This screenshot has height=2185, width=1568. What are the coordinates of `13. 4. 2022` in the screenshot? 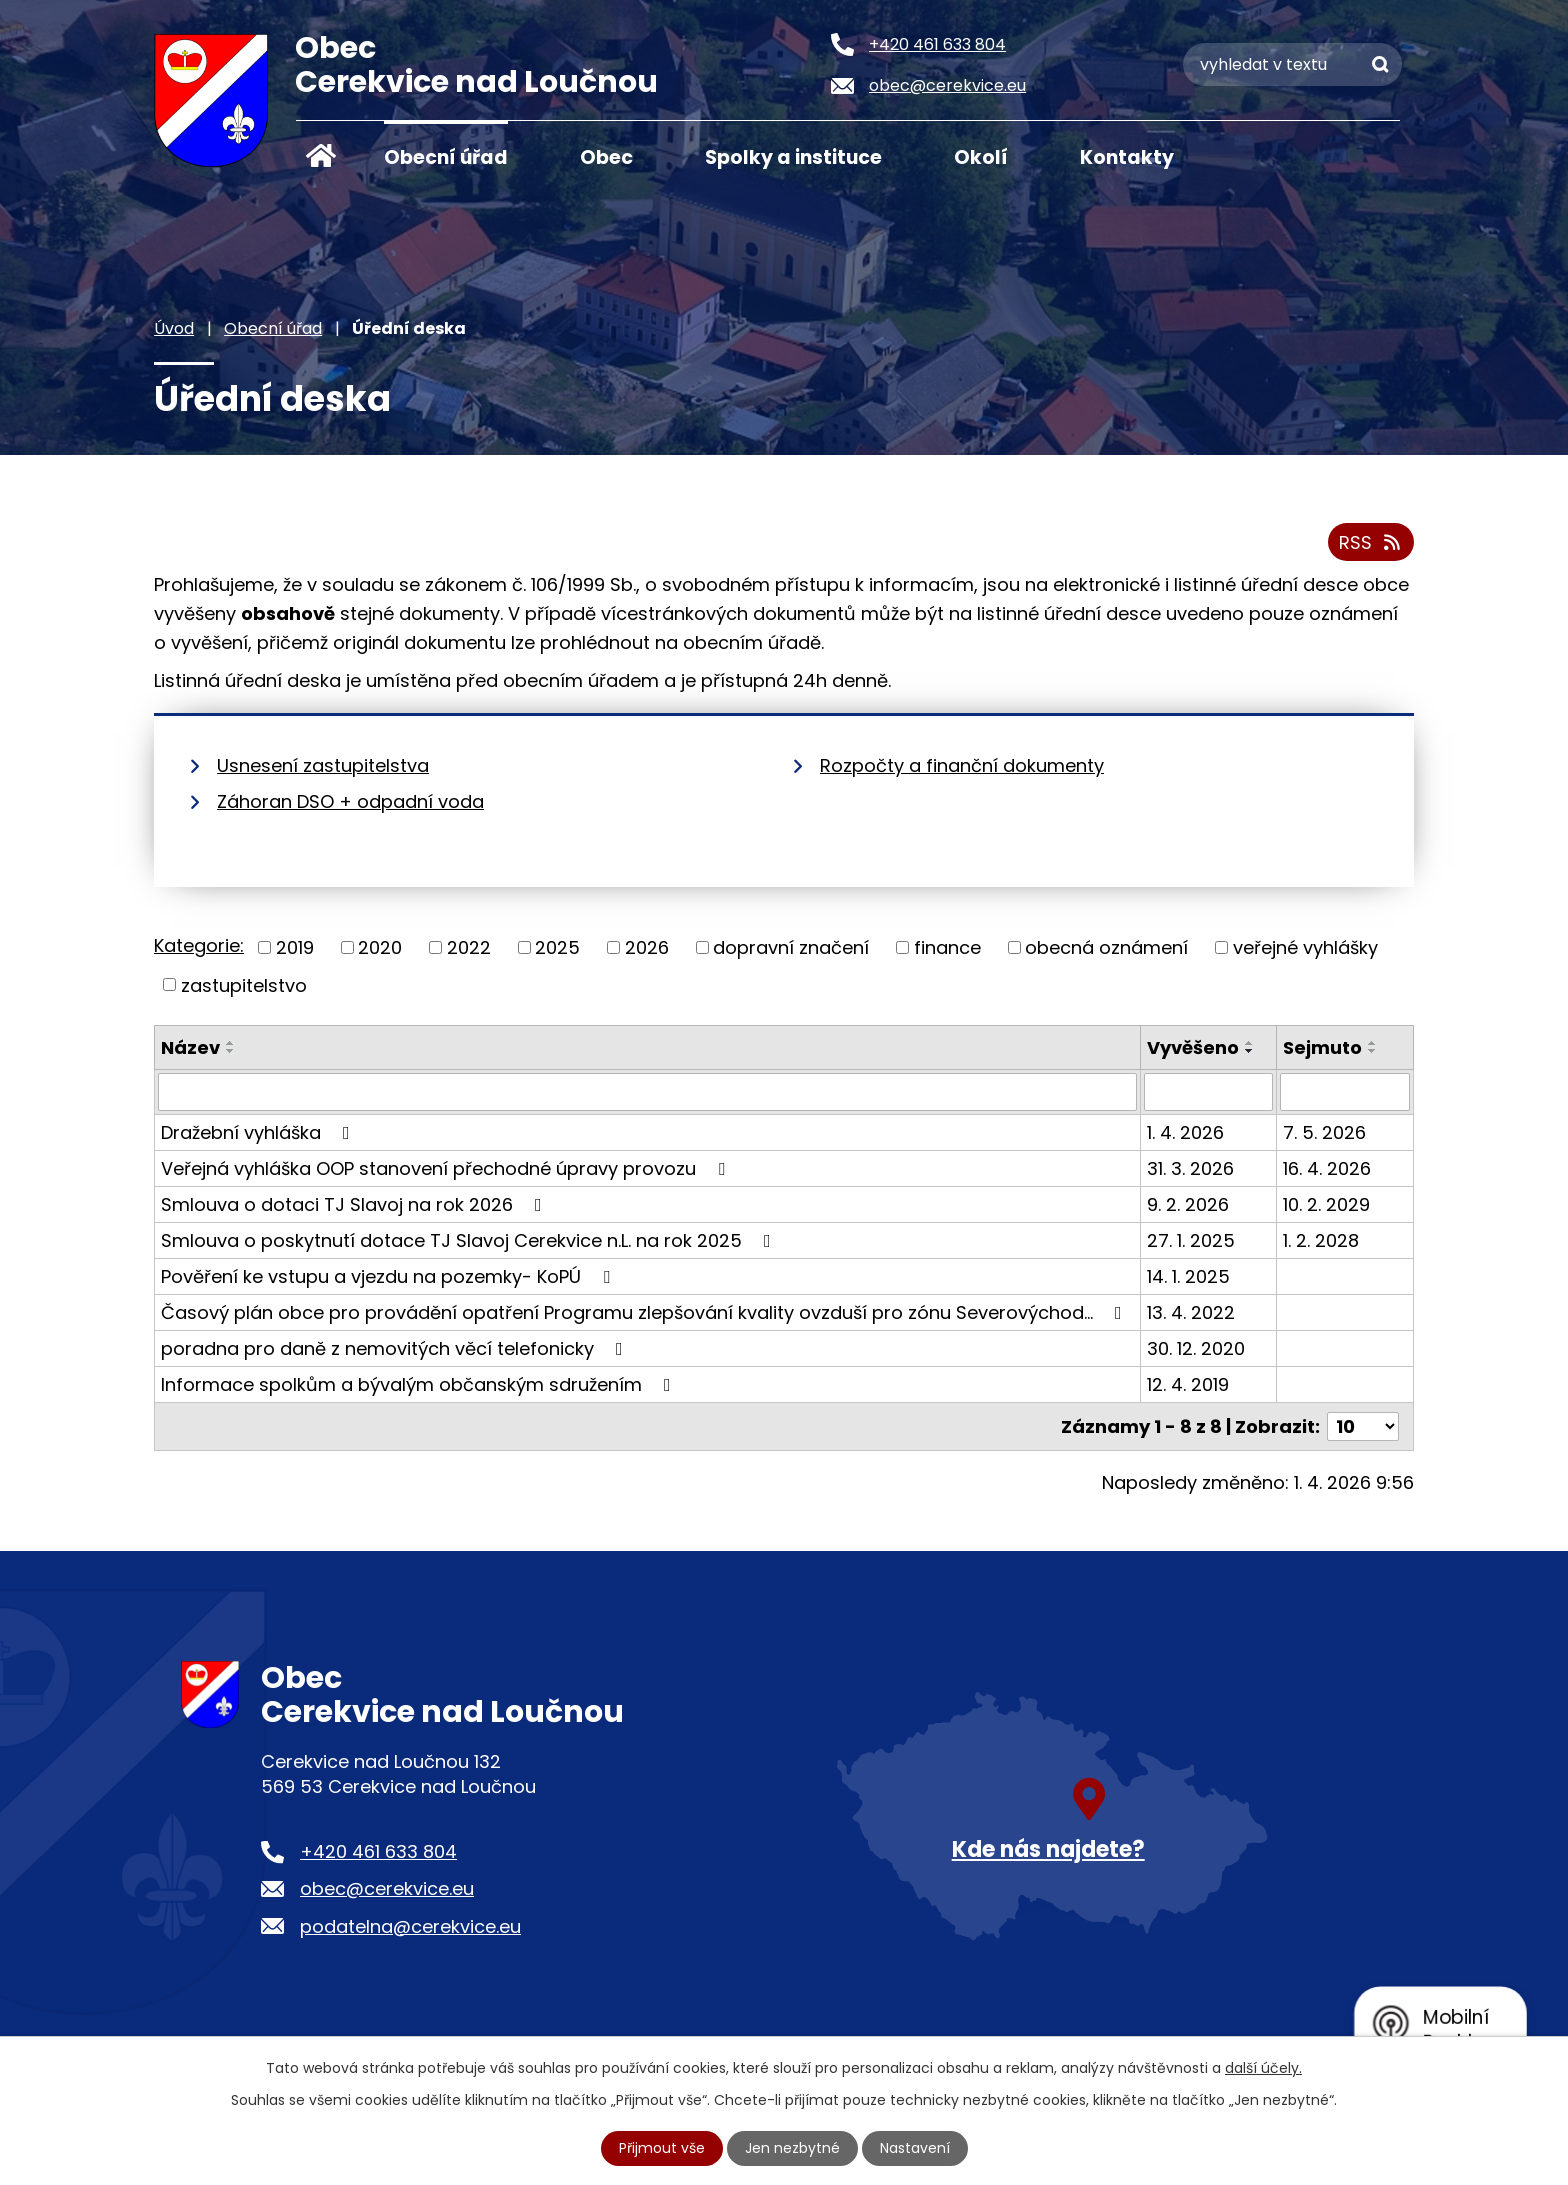 It's located at (1191, 1312).